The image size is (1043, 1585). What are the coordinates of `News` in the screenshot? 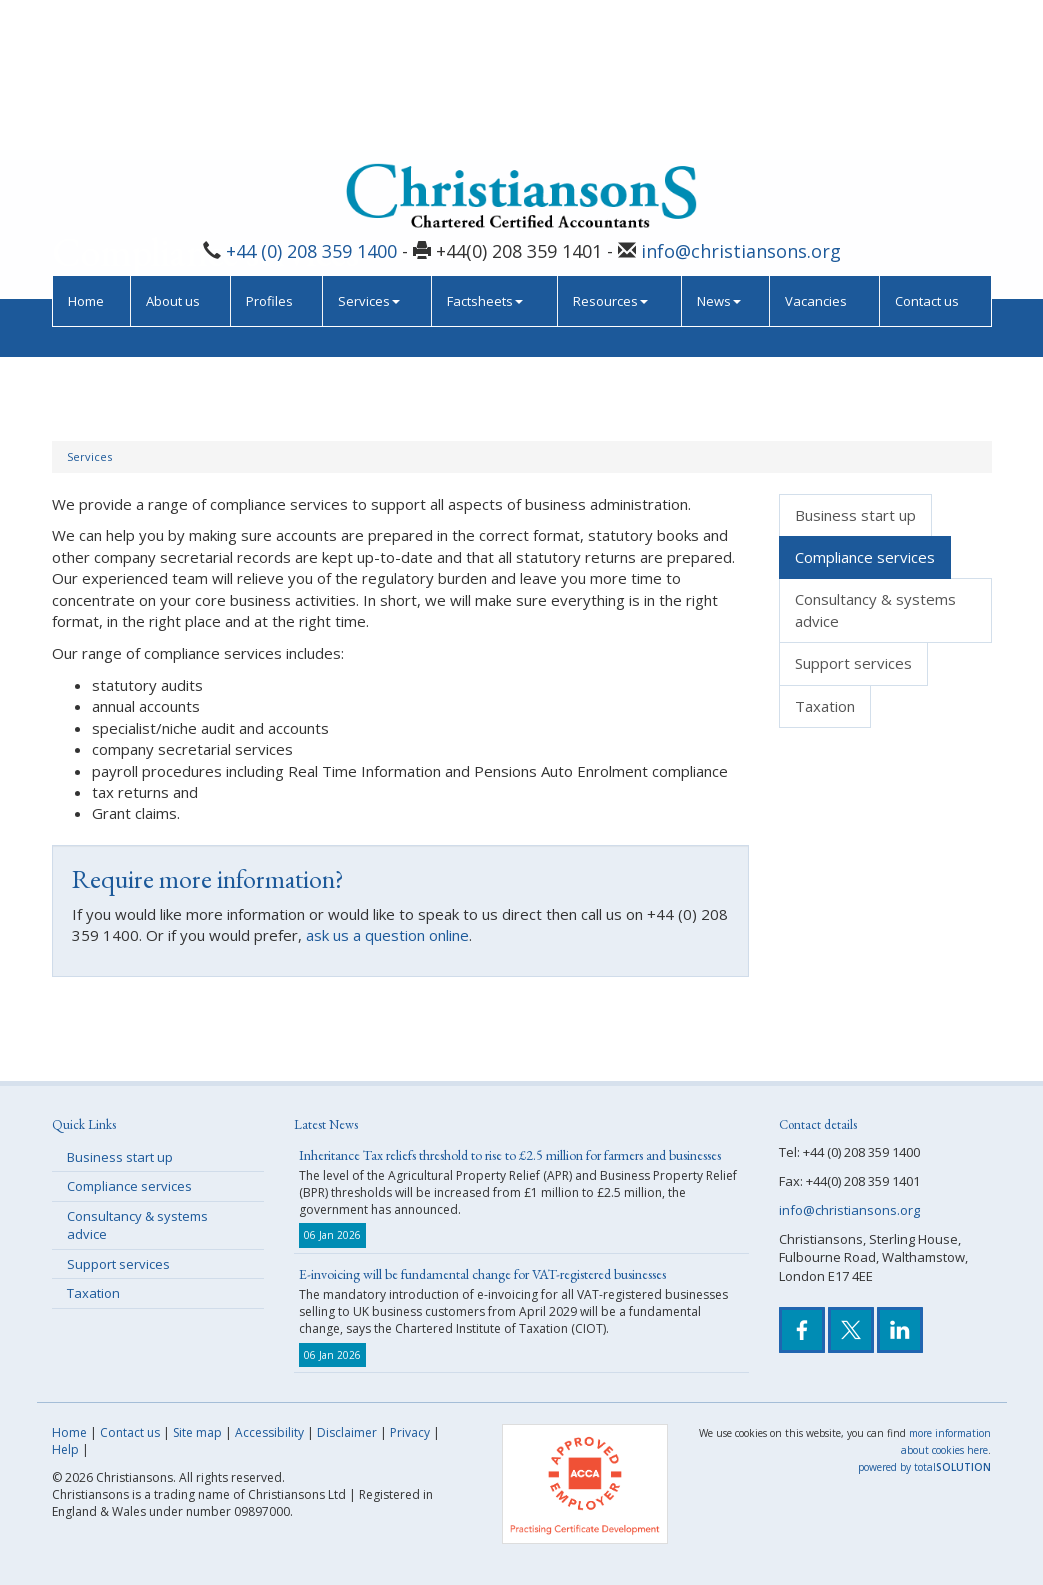 It's located at (719, 158).